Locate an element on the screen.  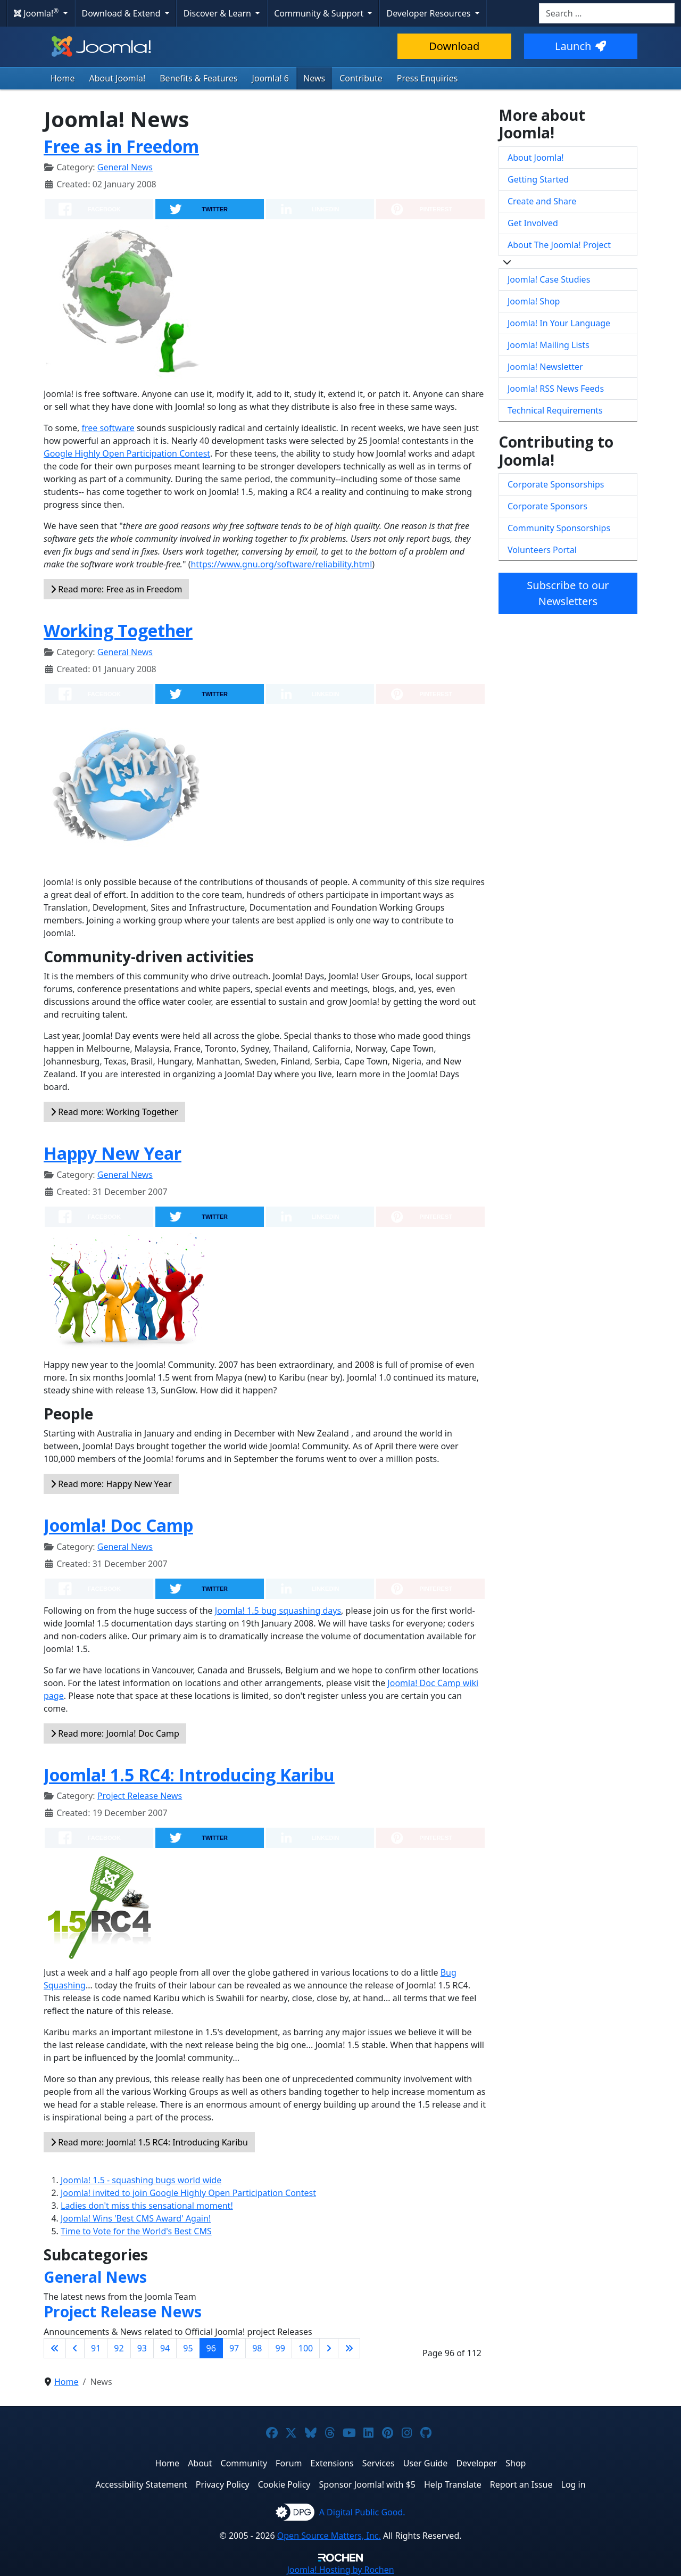
News is located at coordinates (314, 78).